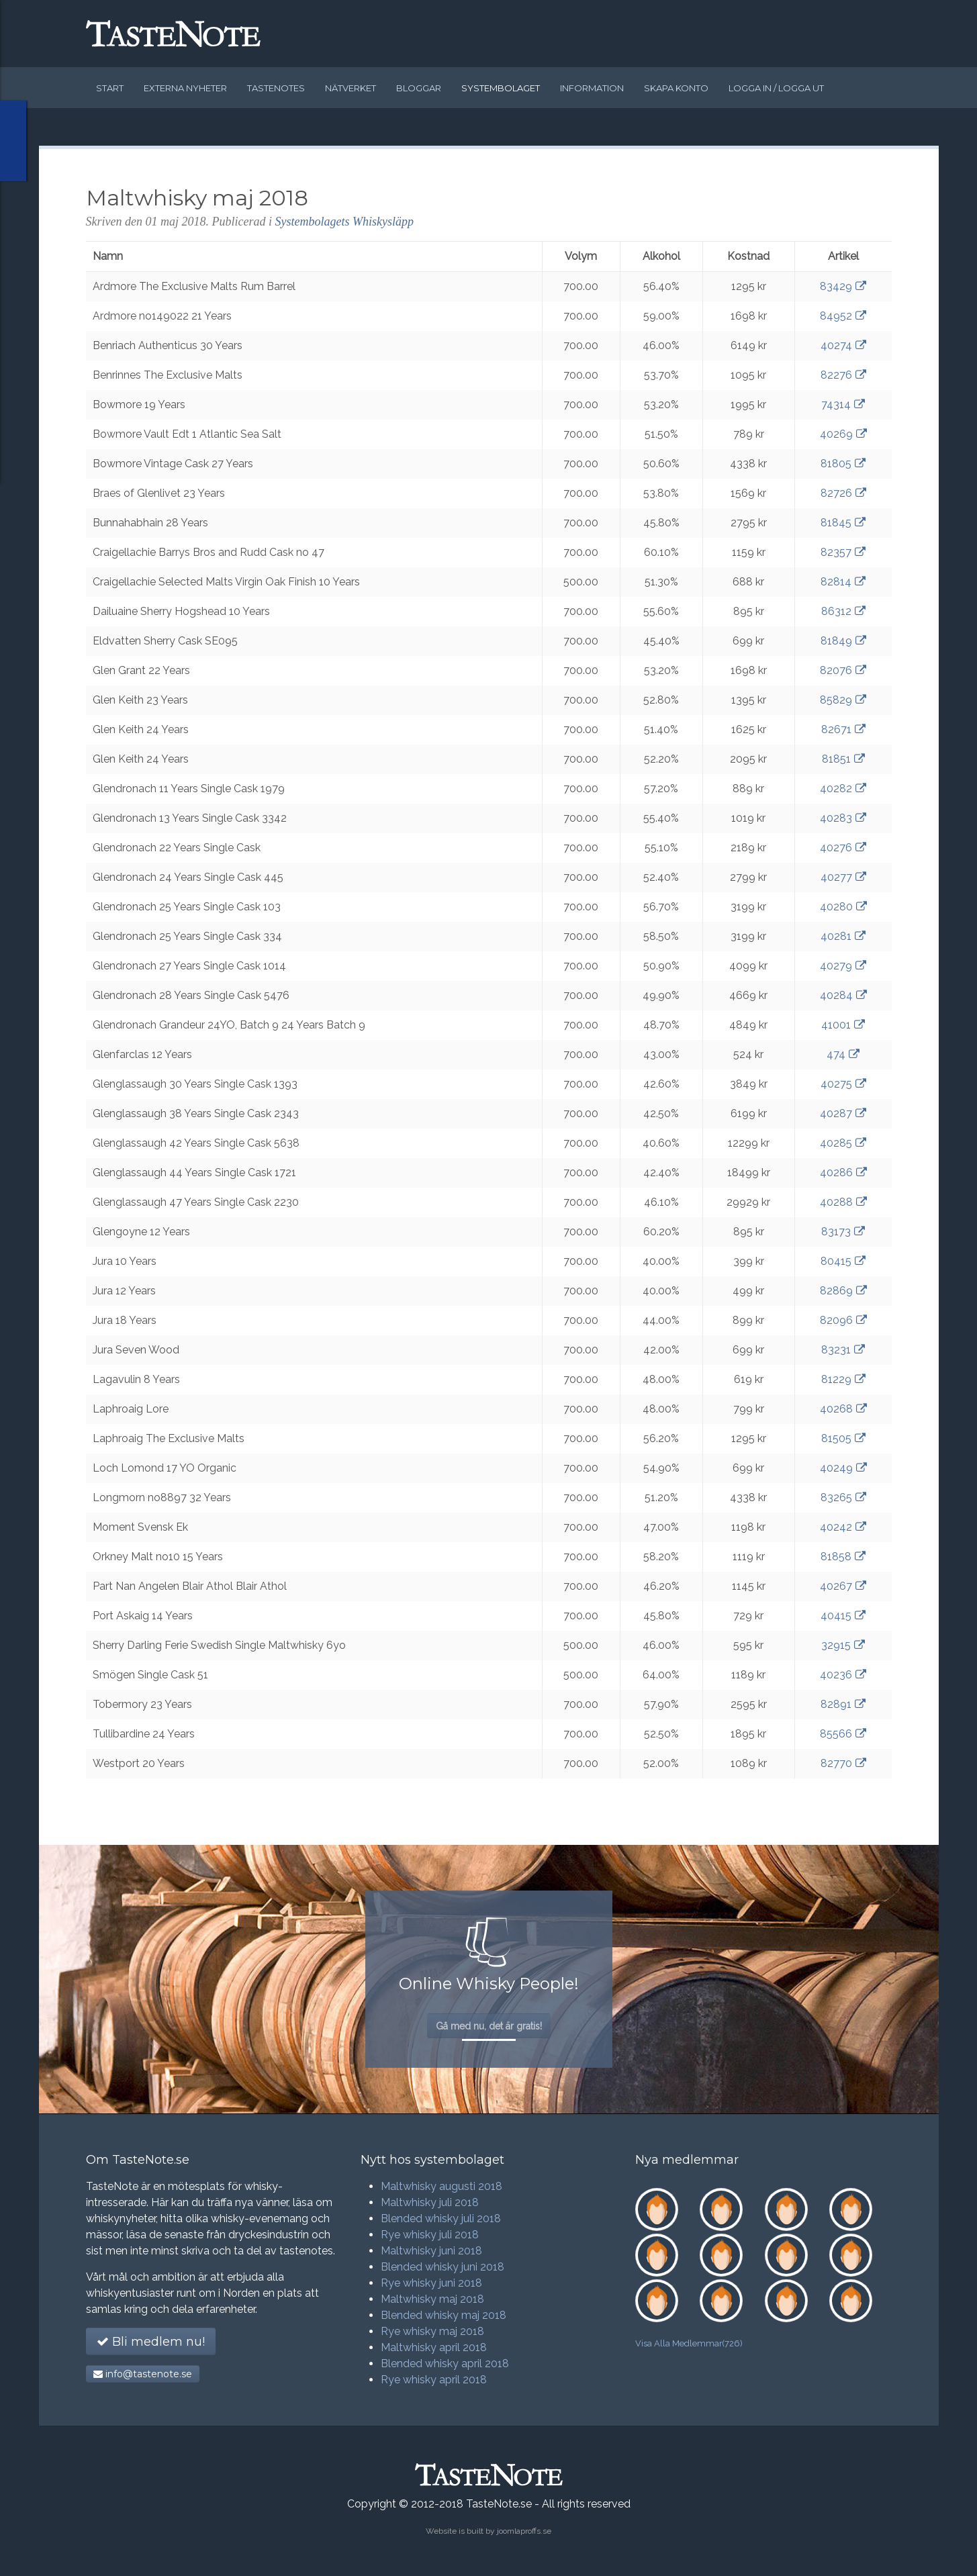 The width and height of the screenshot is (977, 2576). I want to click on 40269, so click(843, 434).